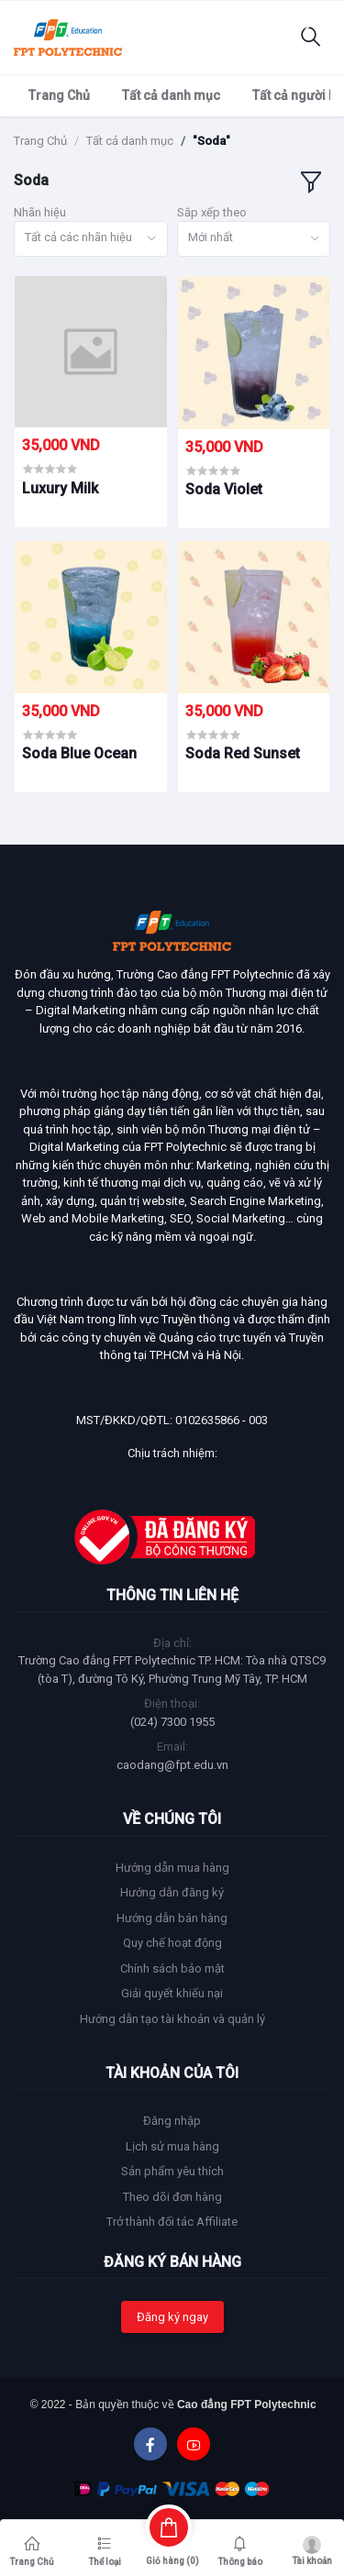 The width and height of the screenshot is (344, 2576). I want to click on Soda Blue Ocean, so click(79, 753).